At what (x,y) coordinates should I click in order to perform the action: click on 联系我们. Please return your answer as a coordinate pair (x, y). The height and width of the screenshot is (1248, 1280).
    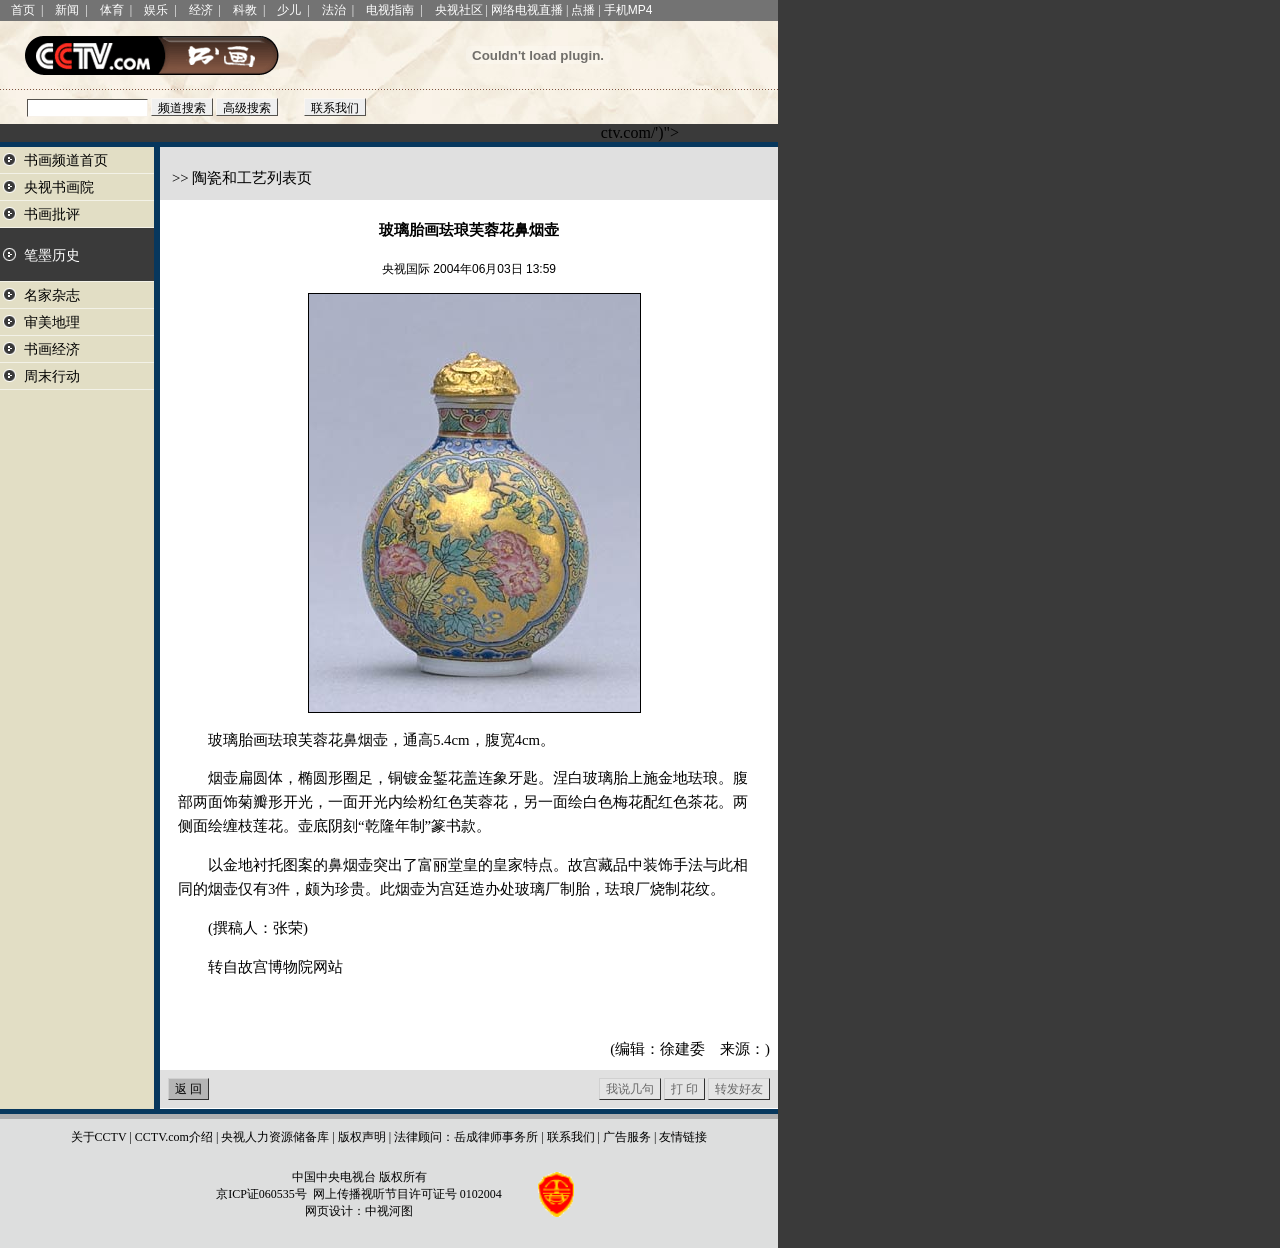
    Looking at the image, I should click on (571, 1137).